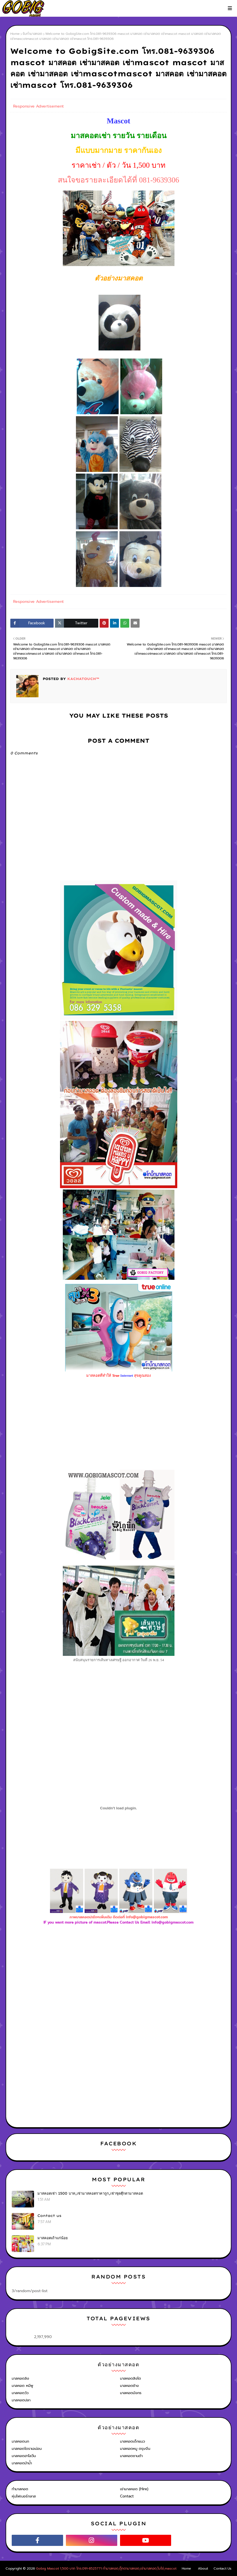 The width and height of the screenshot is (237, 2576). I want to click on รับทำมาสคอต, so click(32, 33).